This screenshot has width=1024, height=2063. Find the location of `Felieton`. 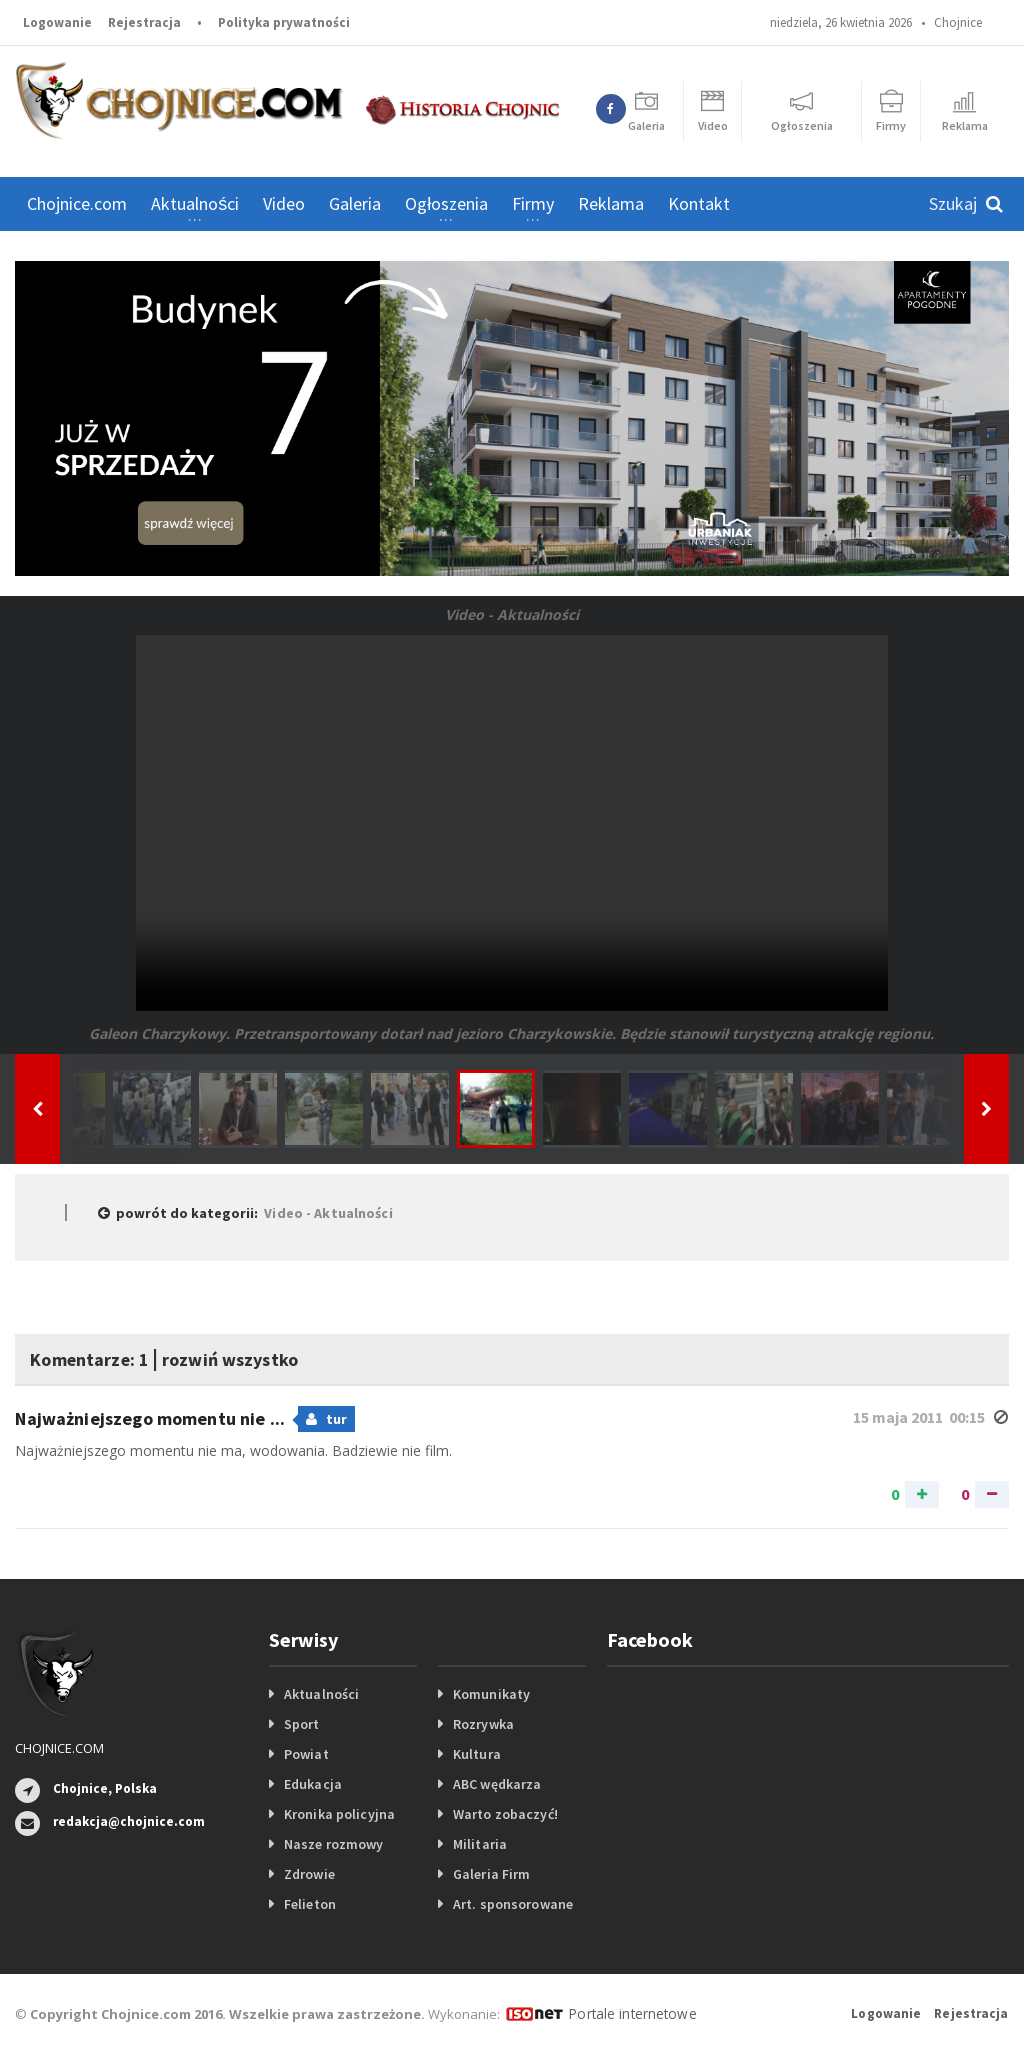

Felieton is located at coordinates (309, 1904).